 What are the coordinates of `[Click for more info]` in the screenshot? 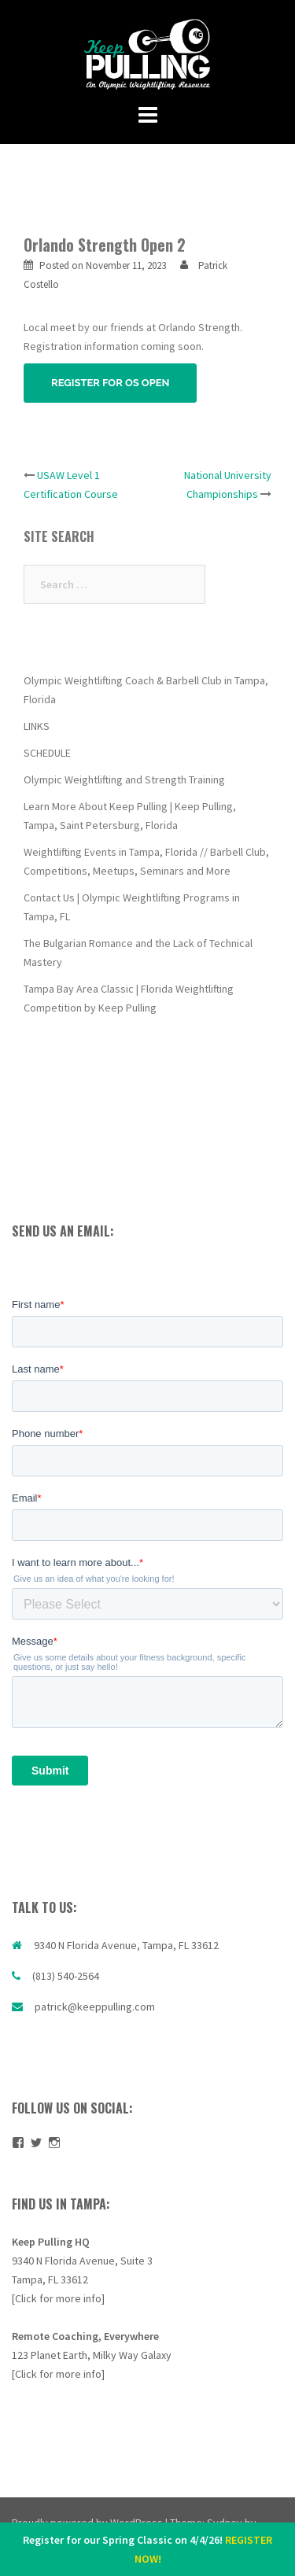 It's located at (58, 2298).